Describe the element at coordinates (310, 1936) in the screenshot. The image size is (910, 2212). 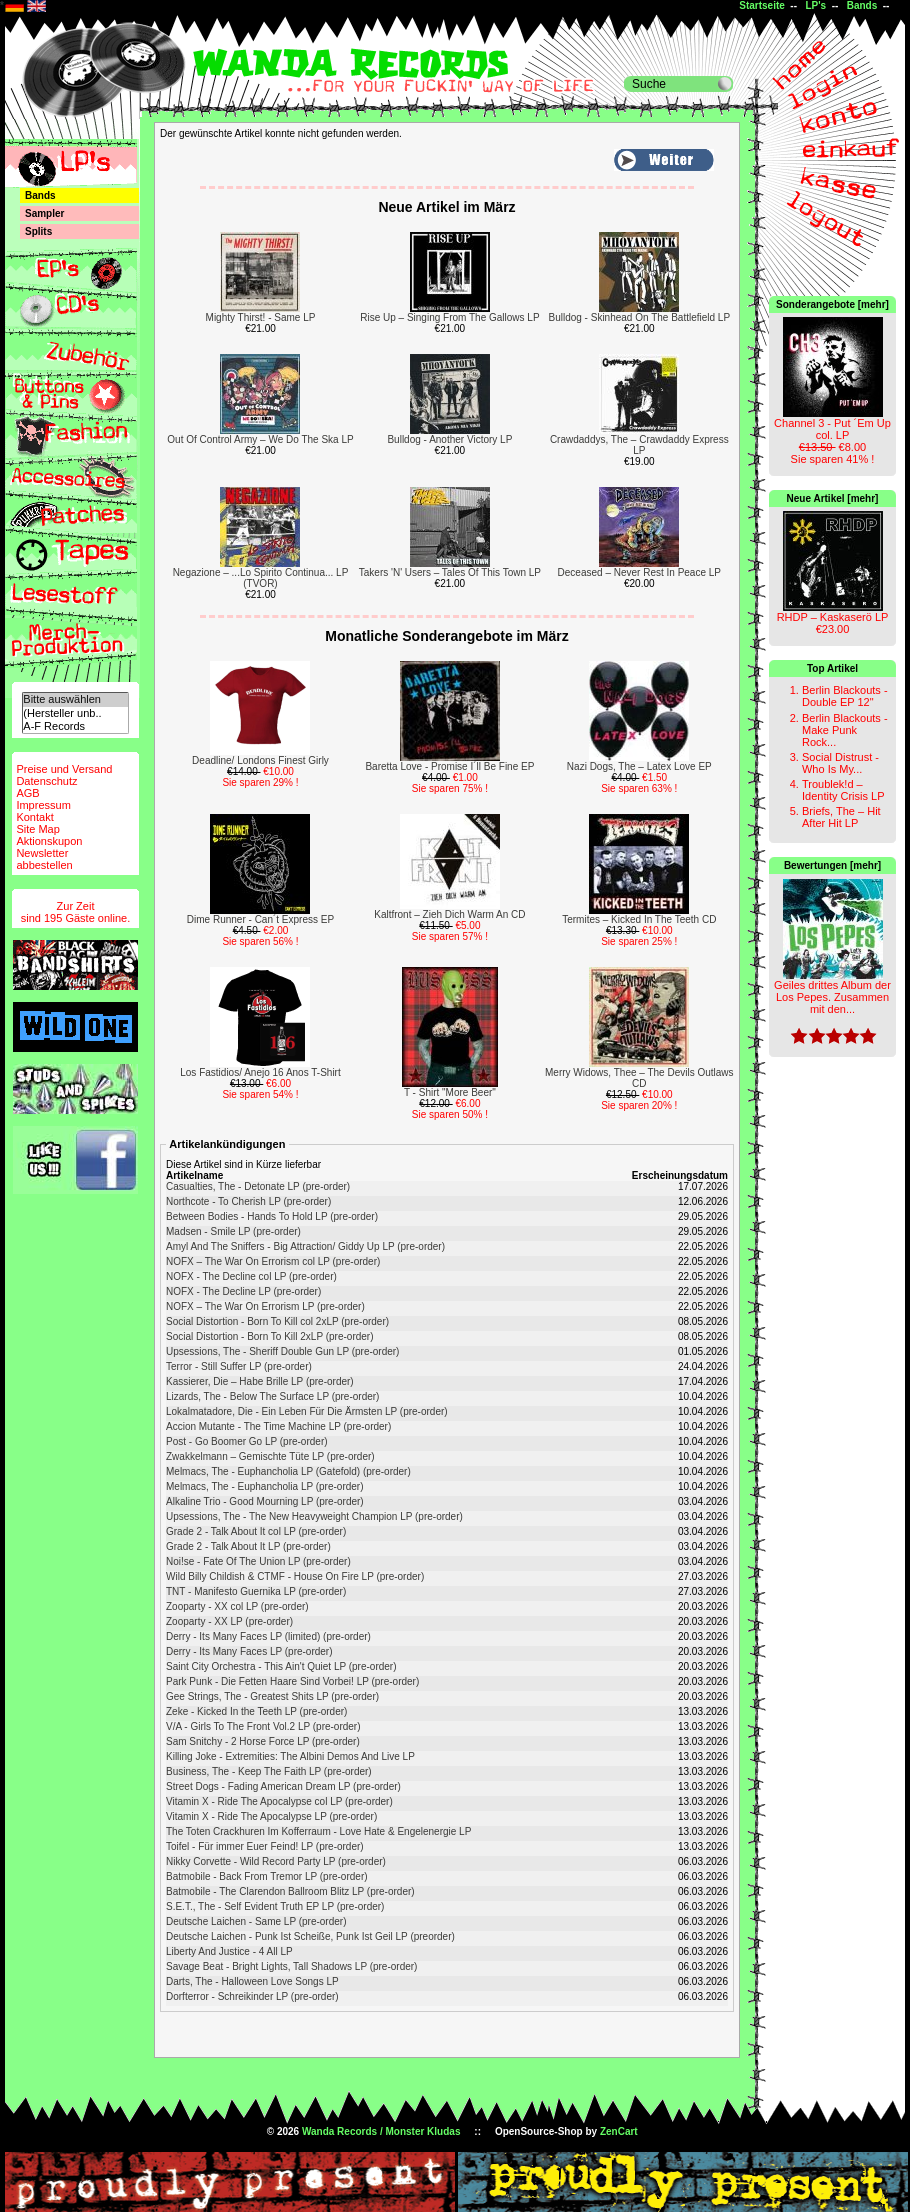
I see `Deutsche Laichen - Punk Ist Scheiße, Punk Ist Geil LP (preorder)` at that location.